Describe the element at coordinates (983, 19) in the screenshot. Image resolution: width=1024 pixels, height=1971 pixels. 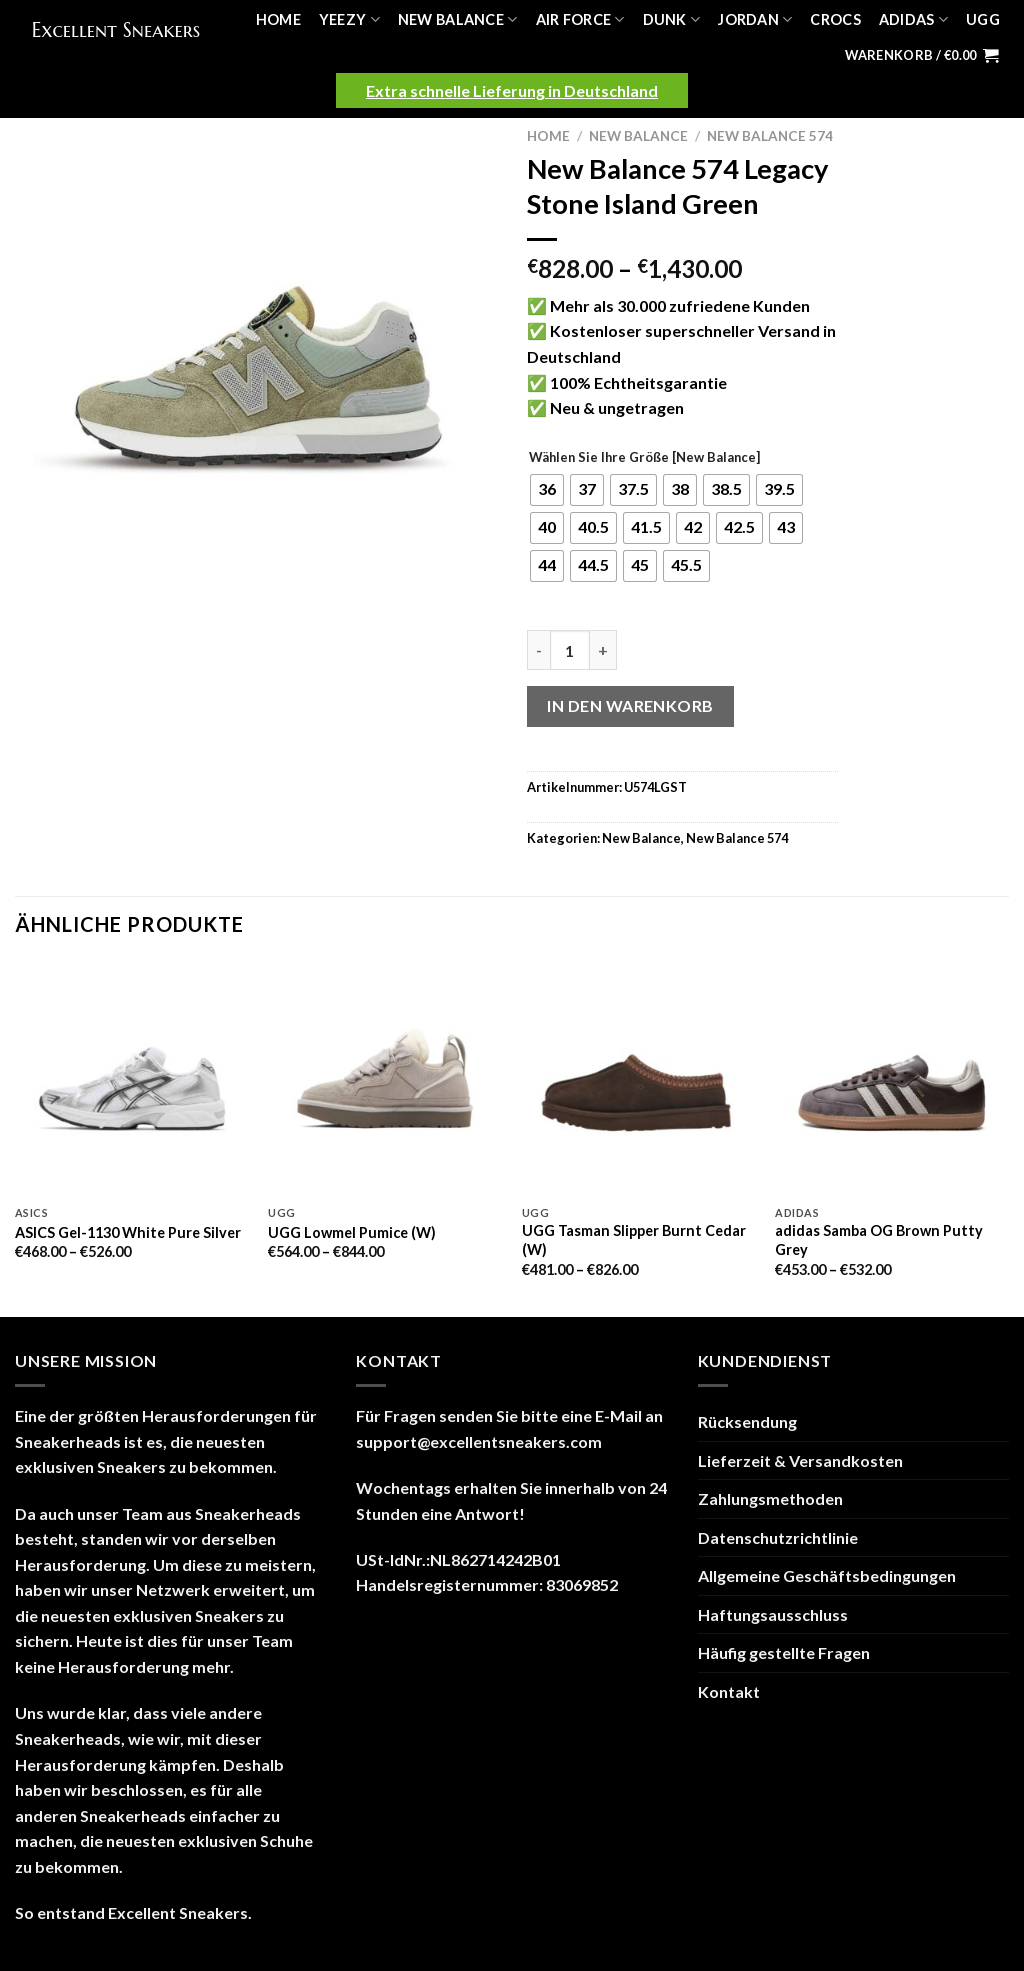
I see `UGG` at that location.